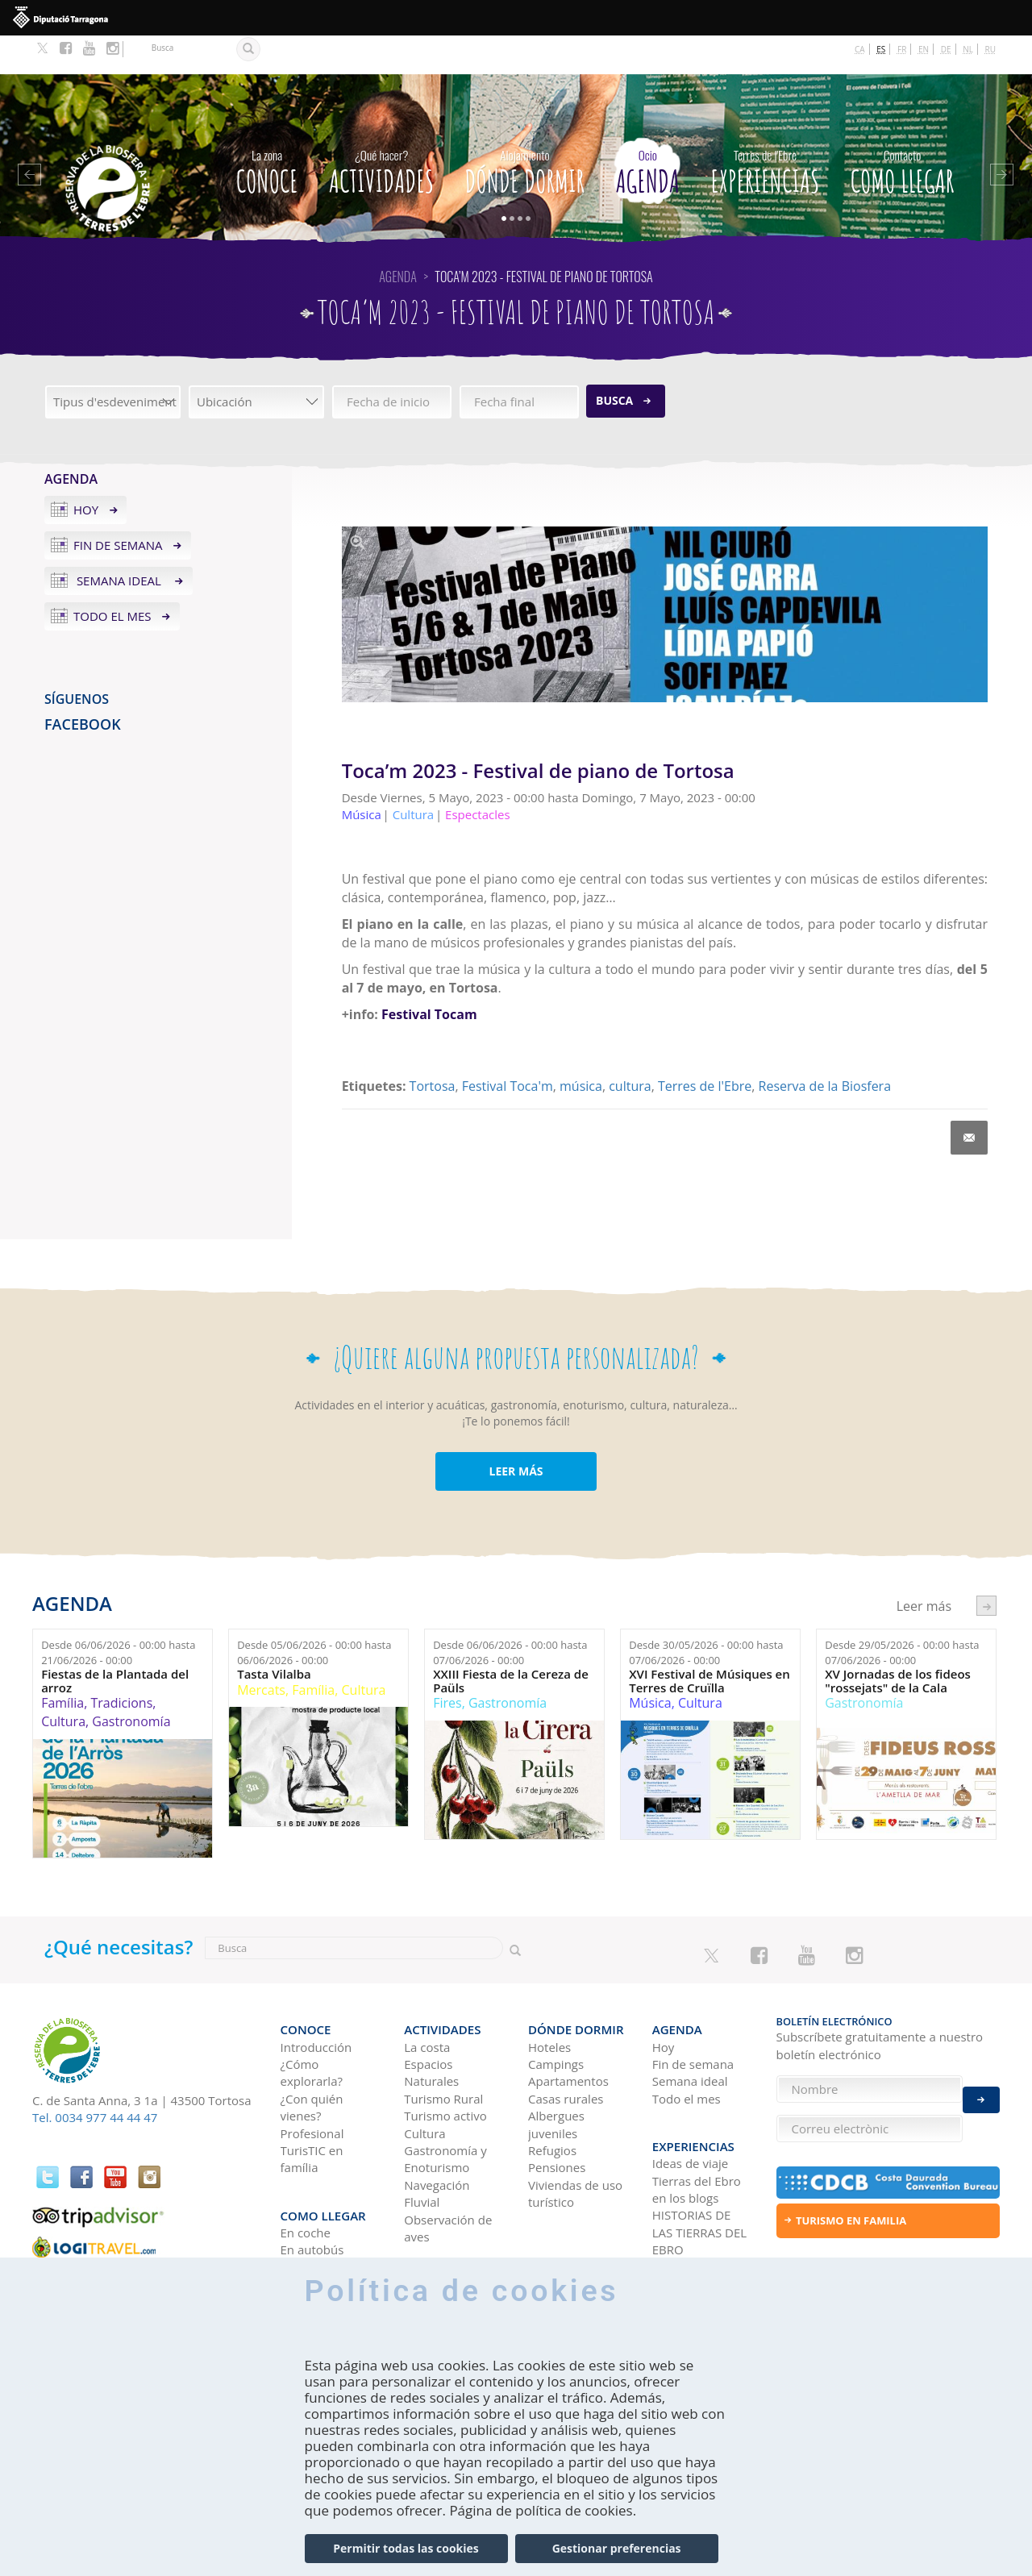  Describe the element at coordinates (306, 2174) in the screenshot. I see `En coche` at that location.